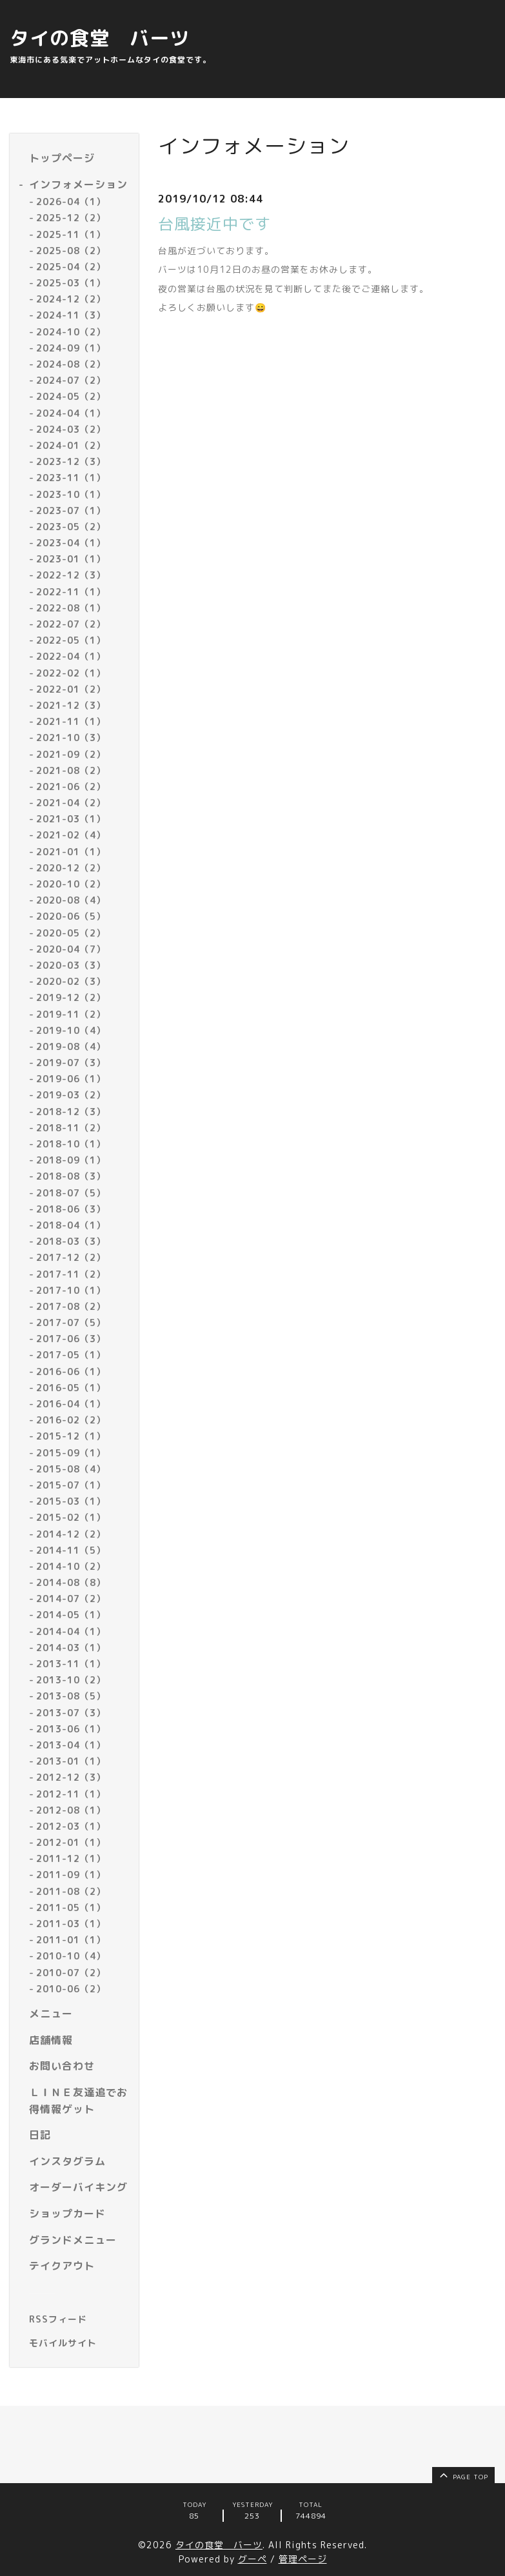 The height and width of the screenshot is (2576, 505). What do you see at coordinates (71, 1290) in the screenshot?
I see `2017-10（1）` at bounding box center [71, 1290].